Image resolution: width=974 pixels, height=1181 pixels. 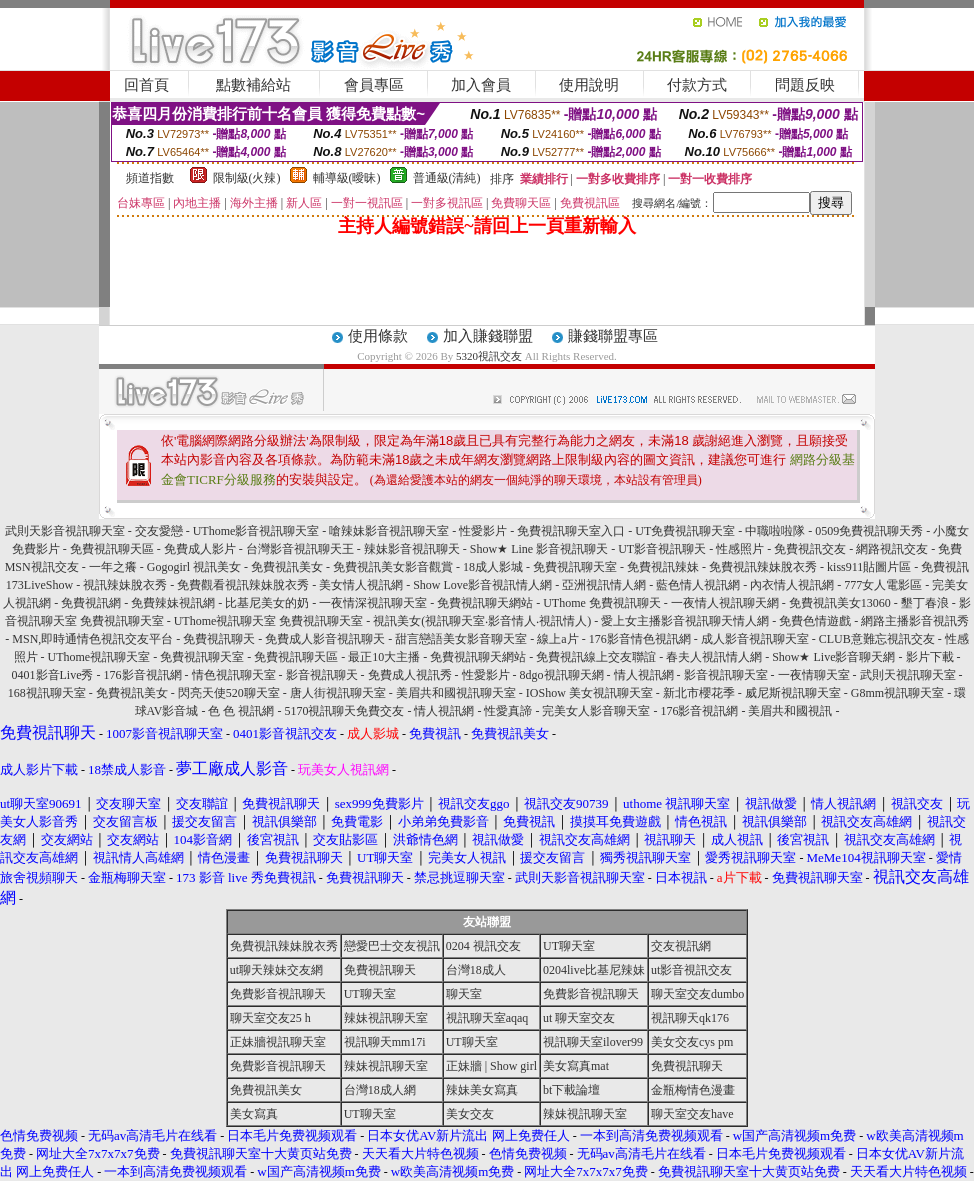 What do you see at coordinates (325, 639) in the screenshot?
I see `免費成人影音視訊聊天` at bounding box center [325, 639].